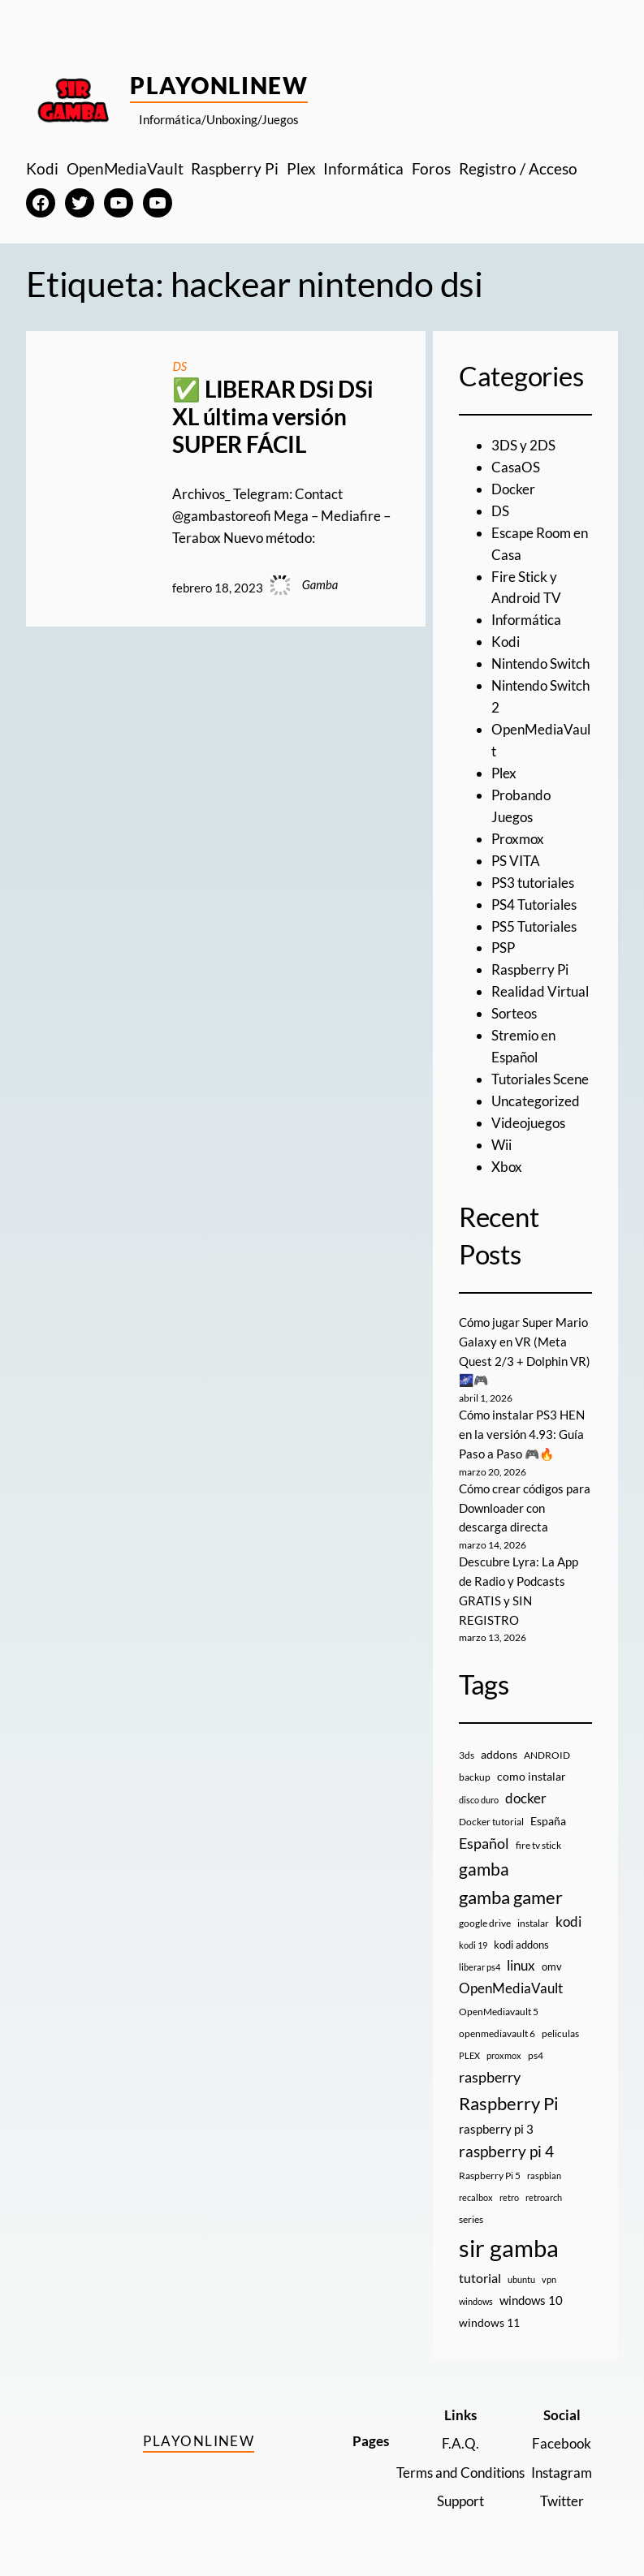 The height and width of the screenshot is (2576, 644). I want to click on windows [windows (7 elementos)], so click(476, 2301).